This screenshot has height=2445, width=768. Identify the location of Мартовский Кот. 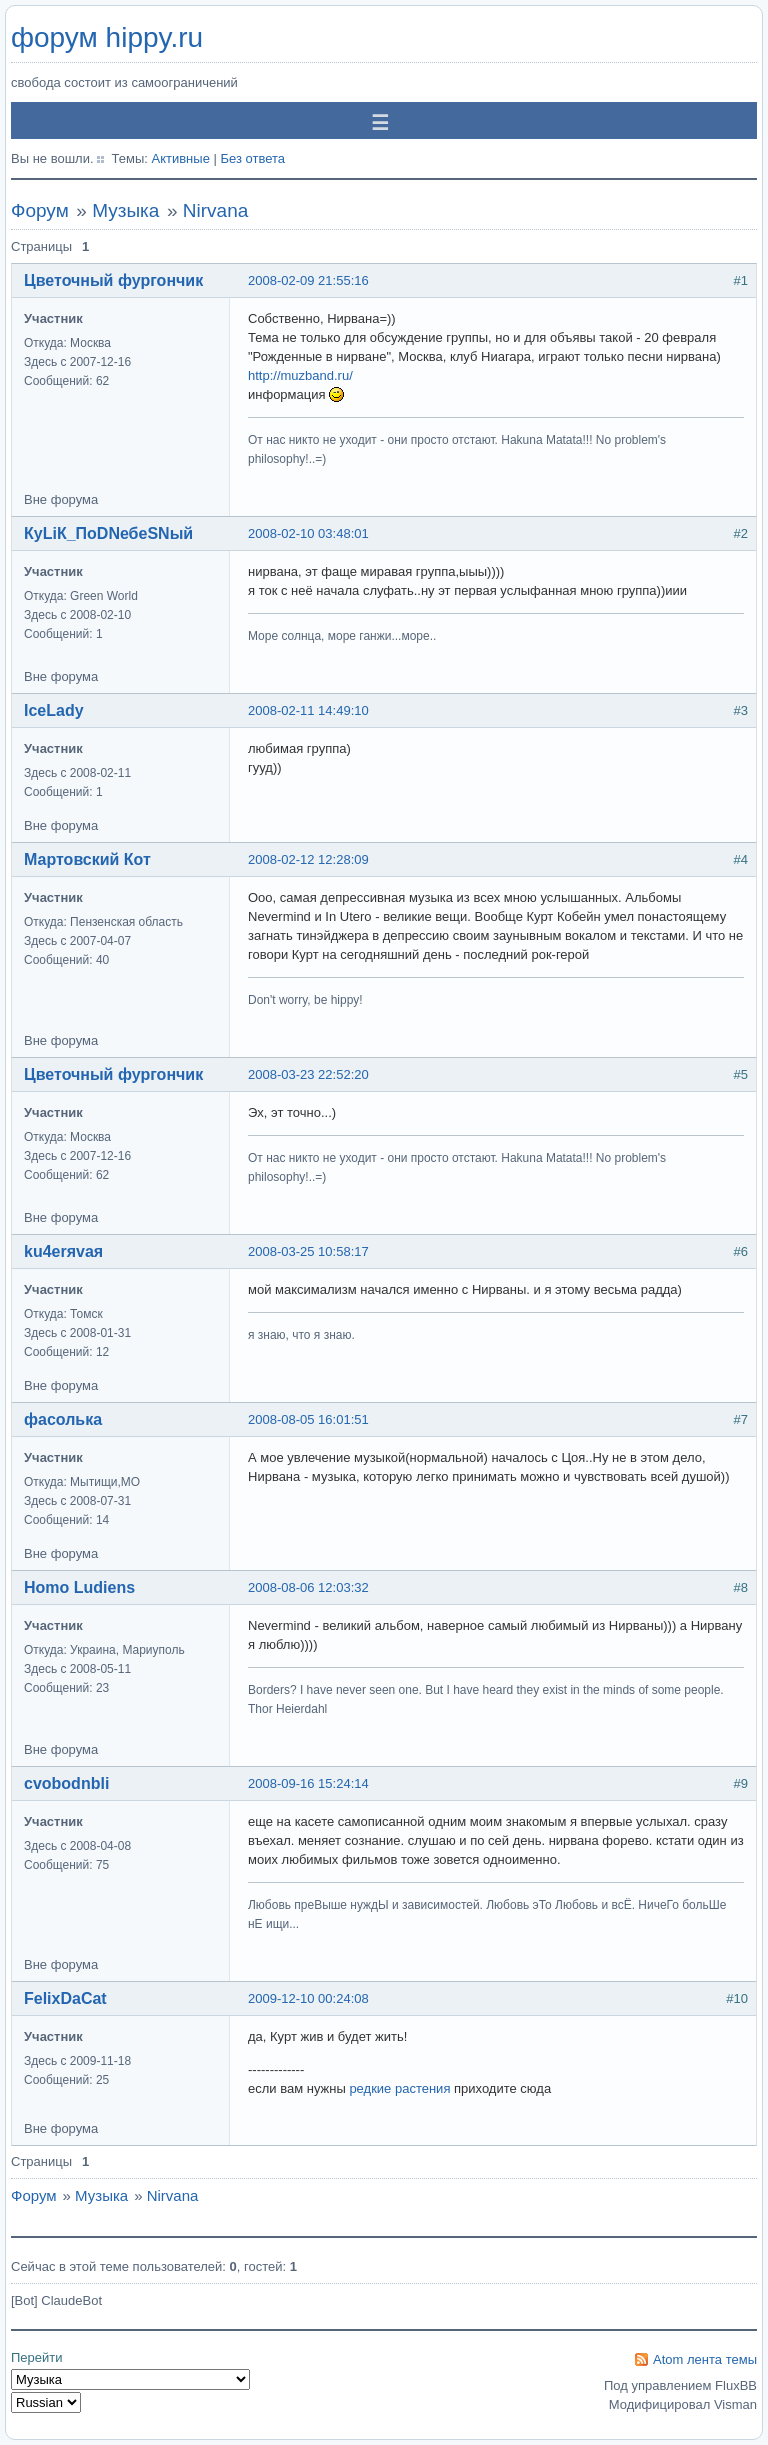
(87, 859).